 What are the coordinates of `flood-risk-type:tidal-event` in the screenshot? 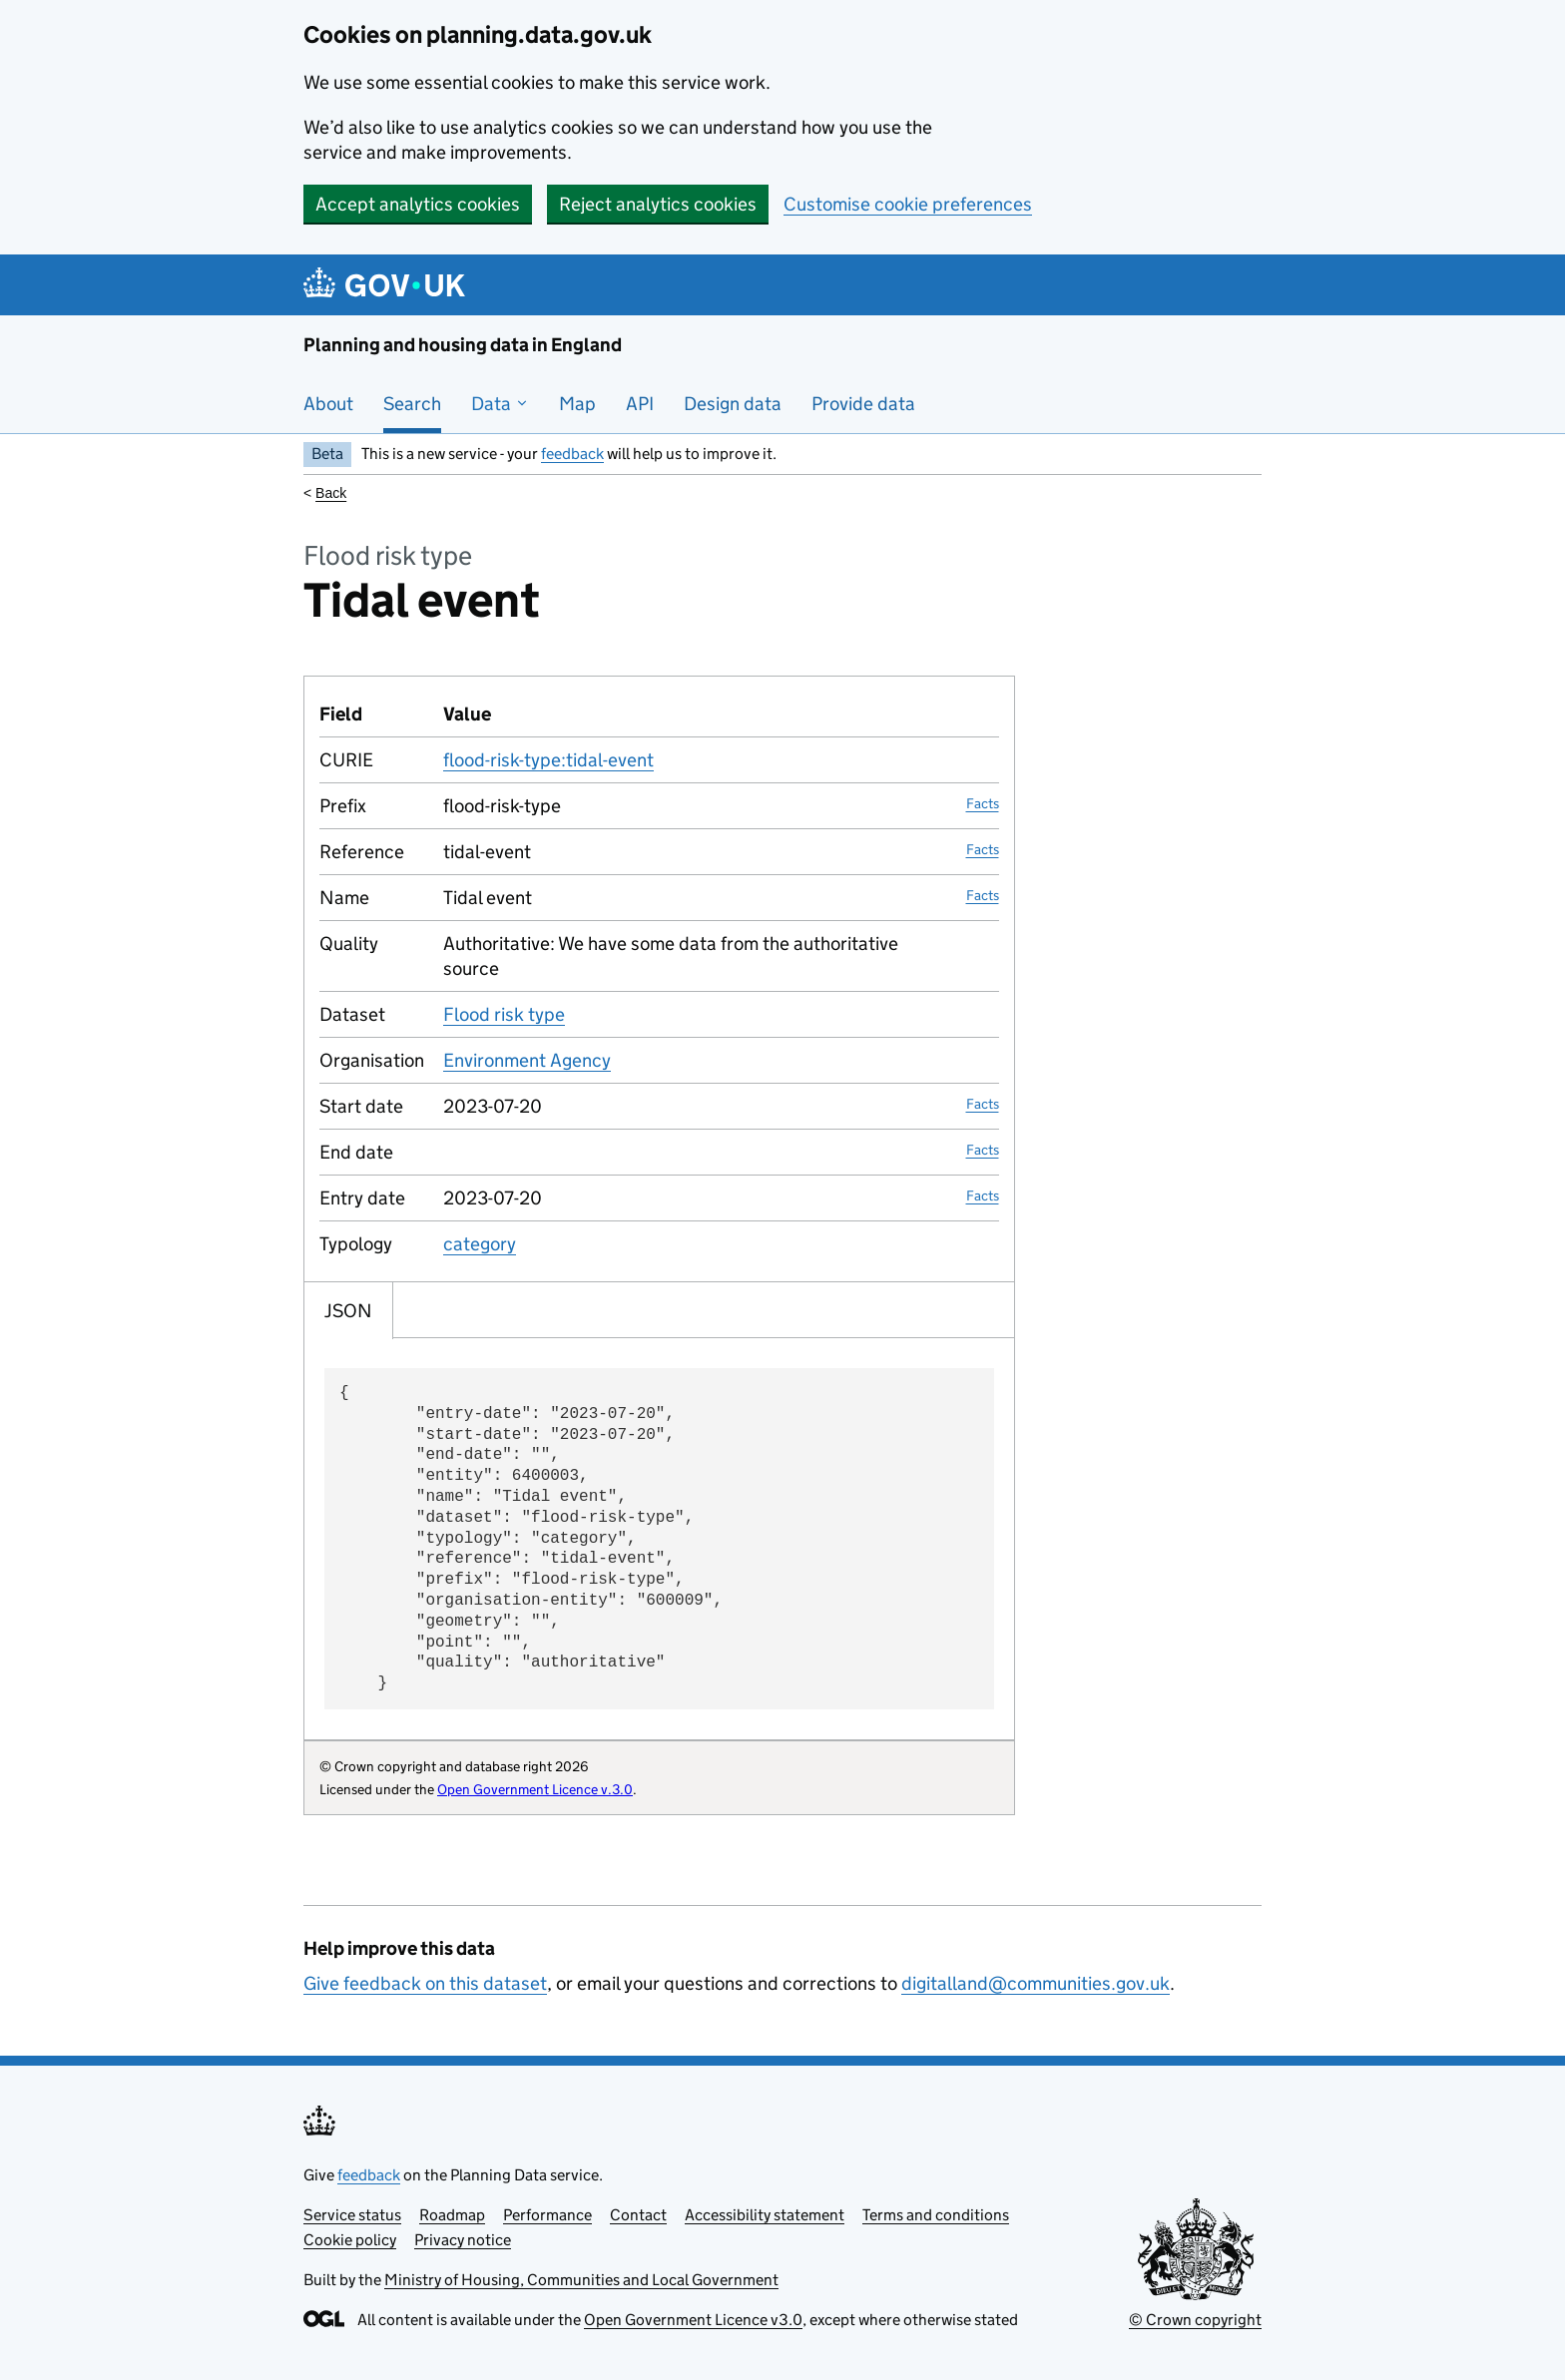 It's located at (548, 759).